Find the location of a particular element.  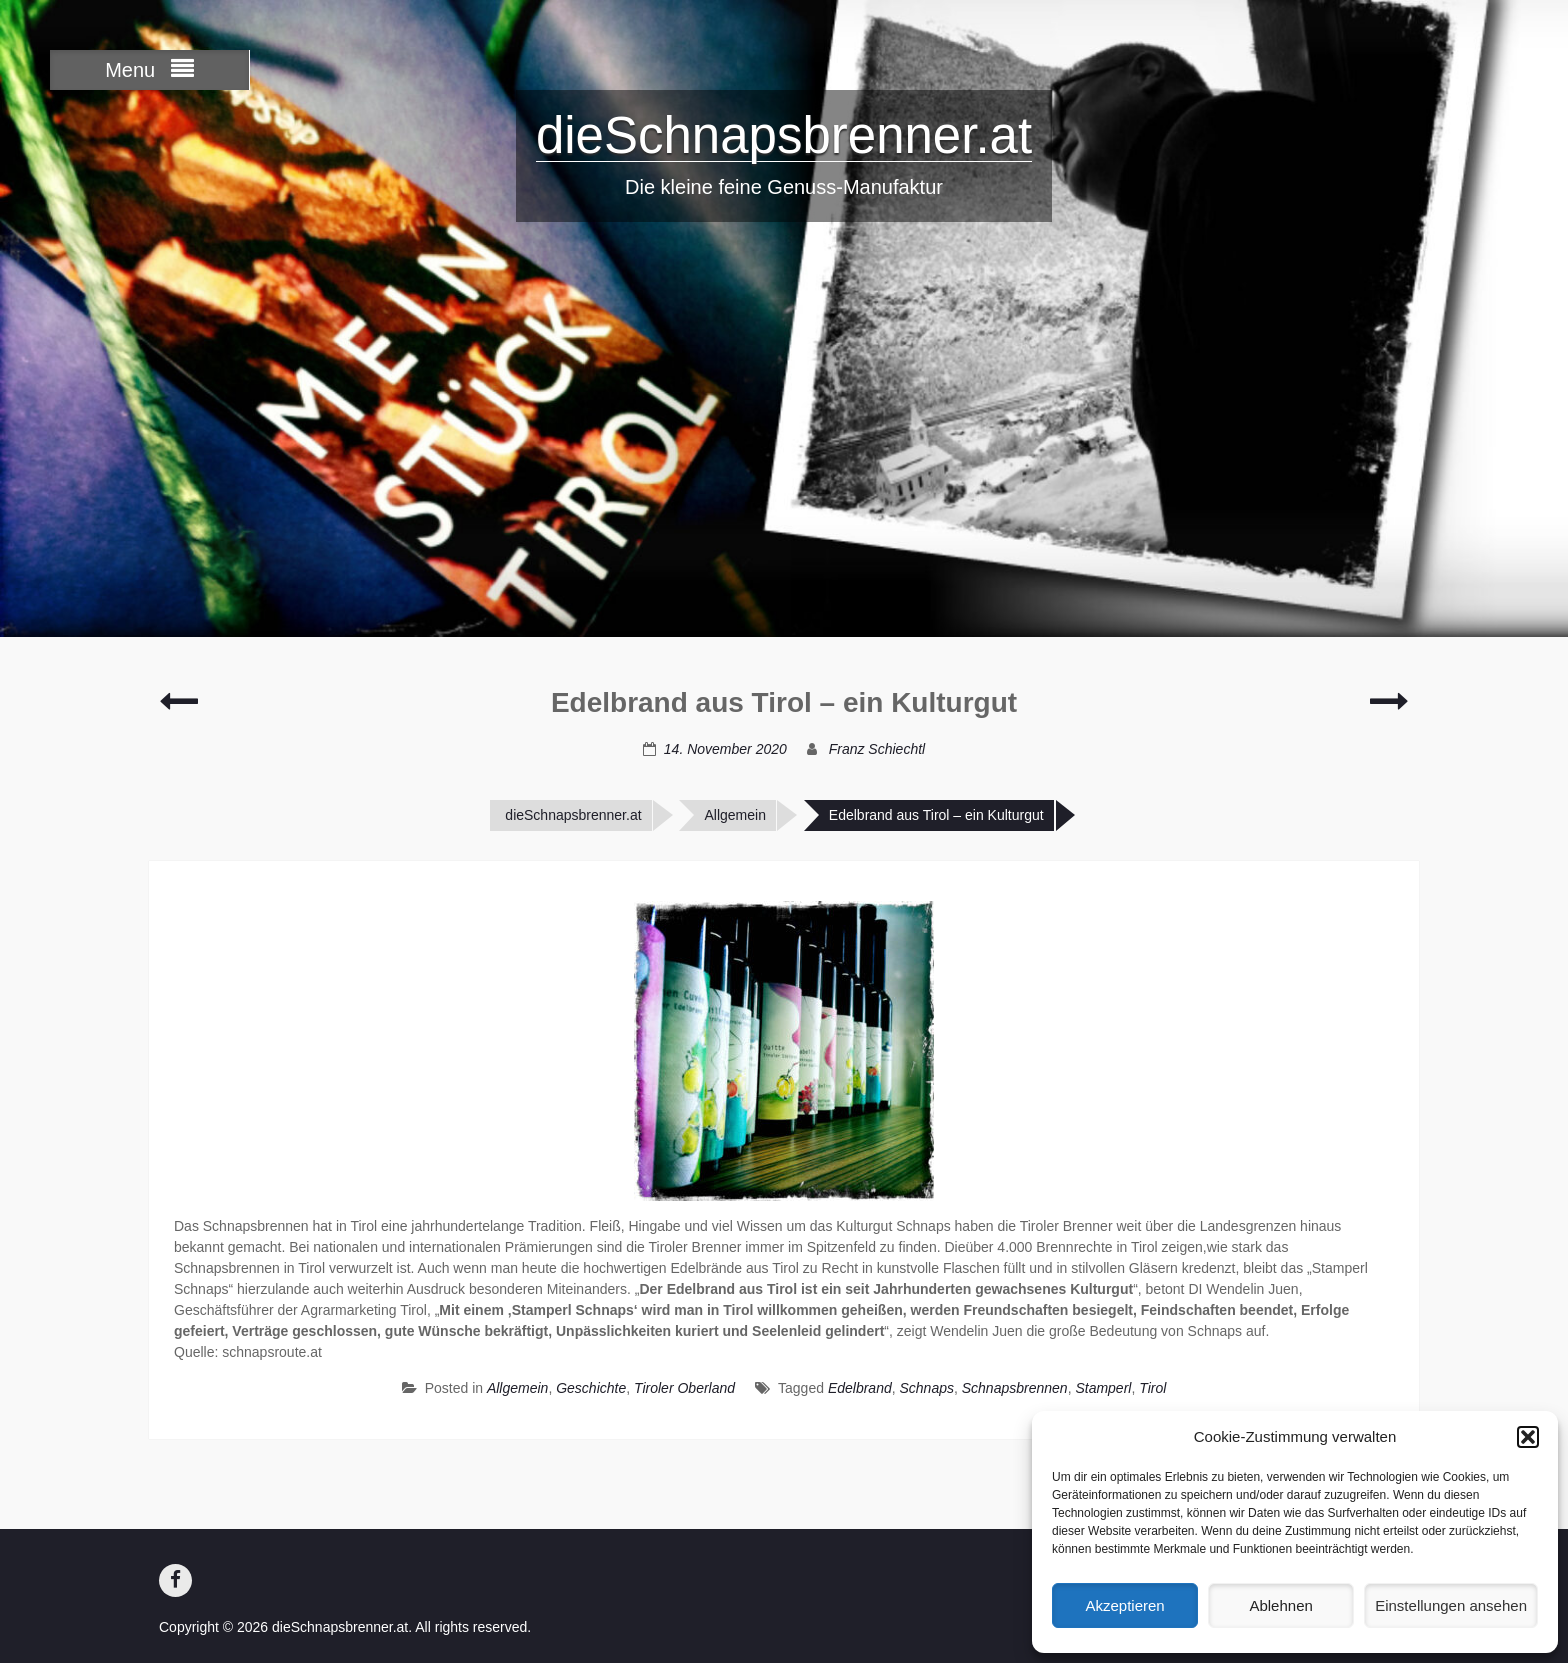

Tiroler Oberland is located at coordinates (684, 1388).